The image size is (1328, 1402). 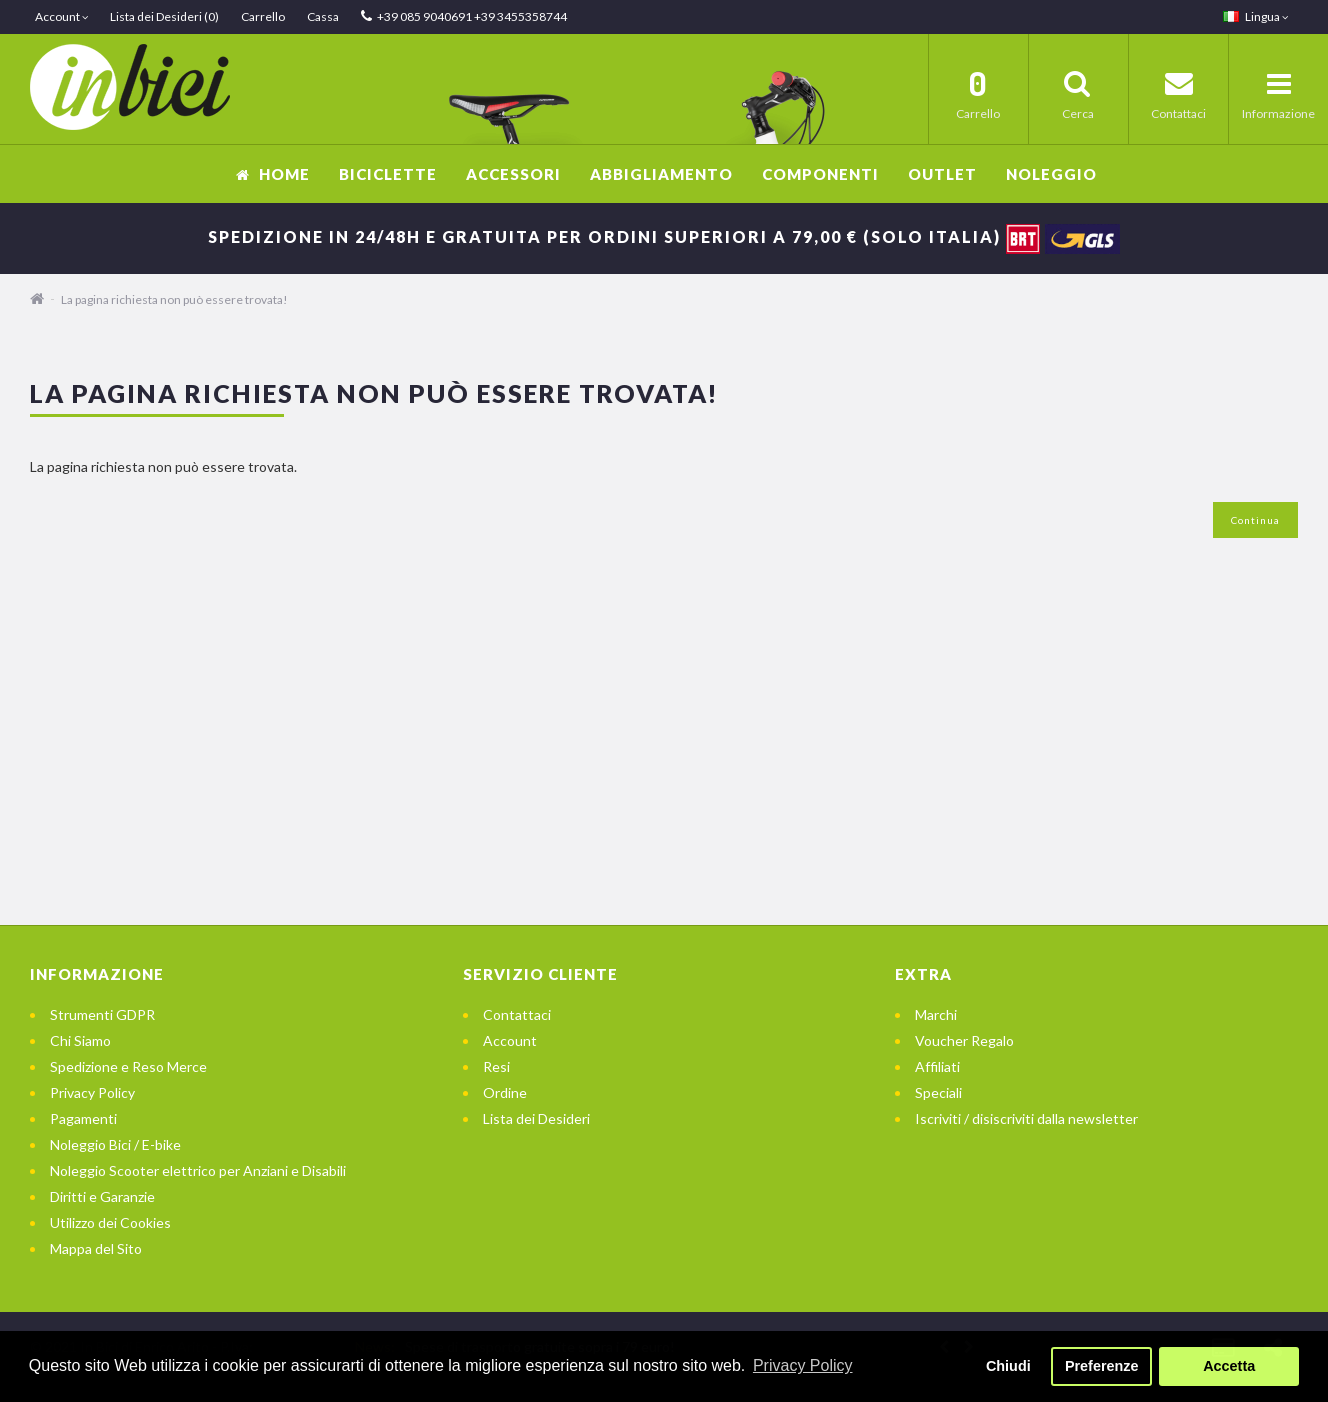 What do you see at coordinates (1255, 520) in the screenshot?
I see `Continua` at bounding box center [1255, 520].